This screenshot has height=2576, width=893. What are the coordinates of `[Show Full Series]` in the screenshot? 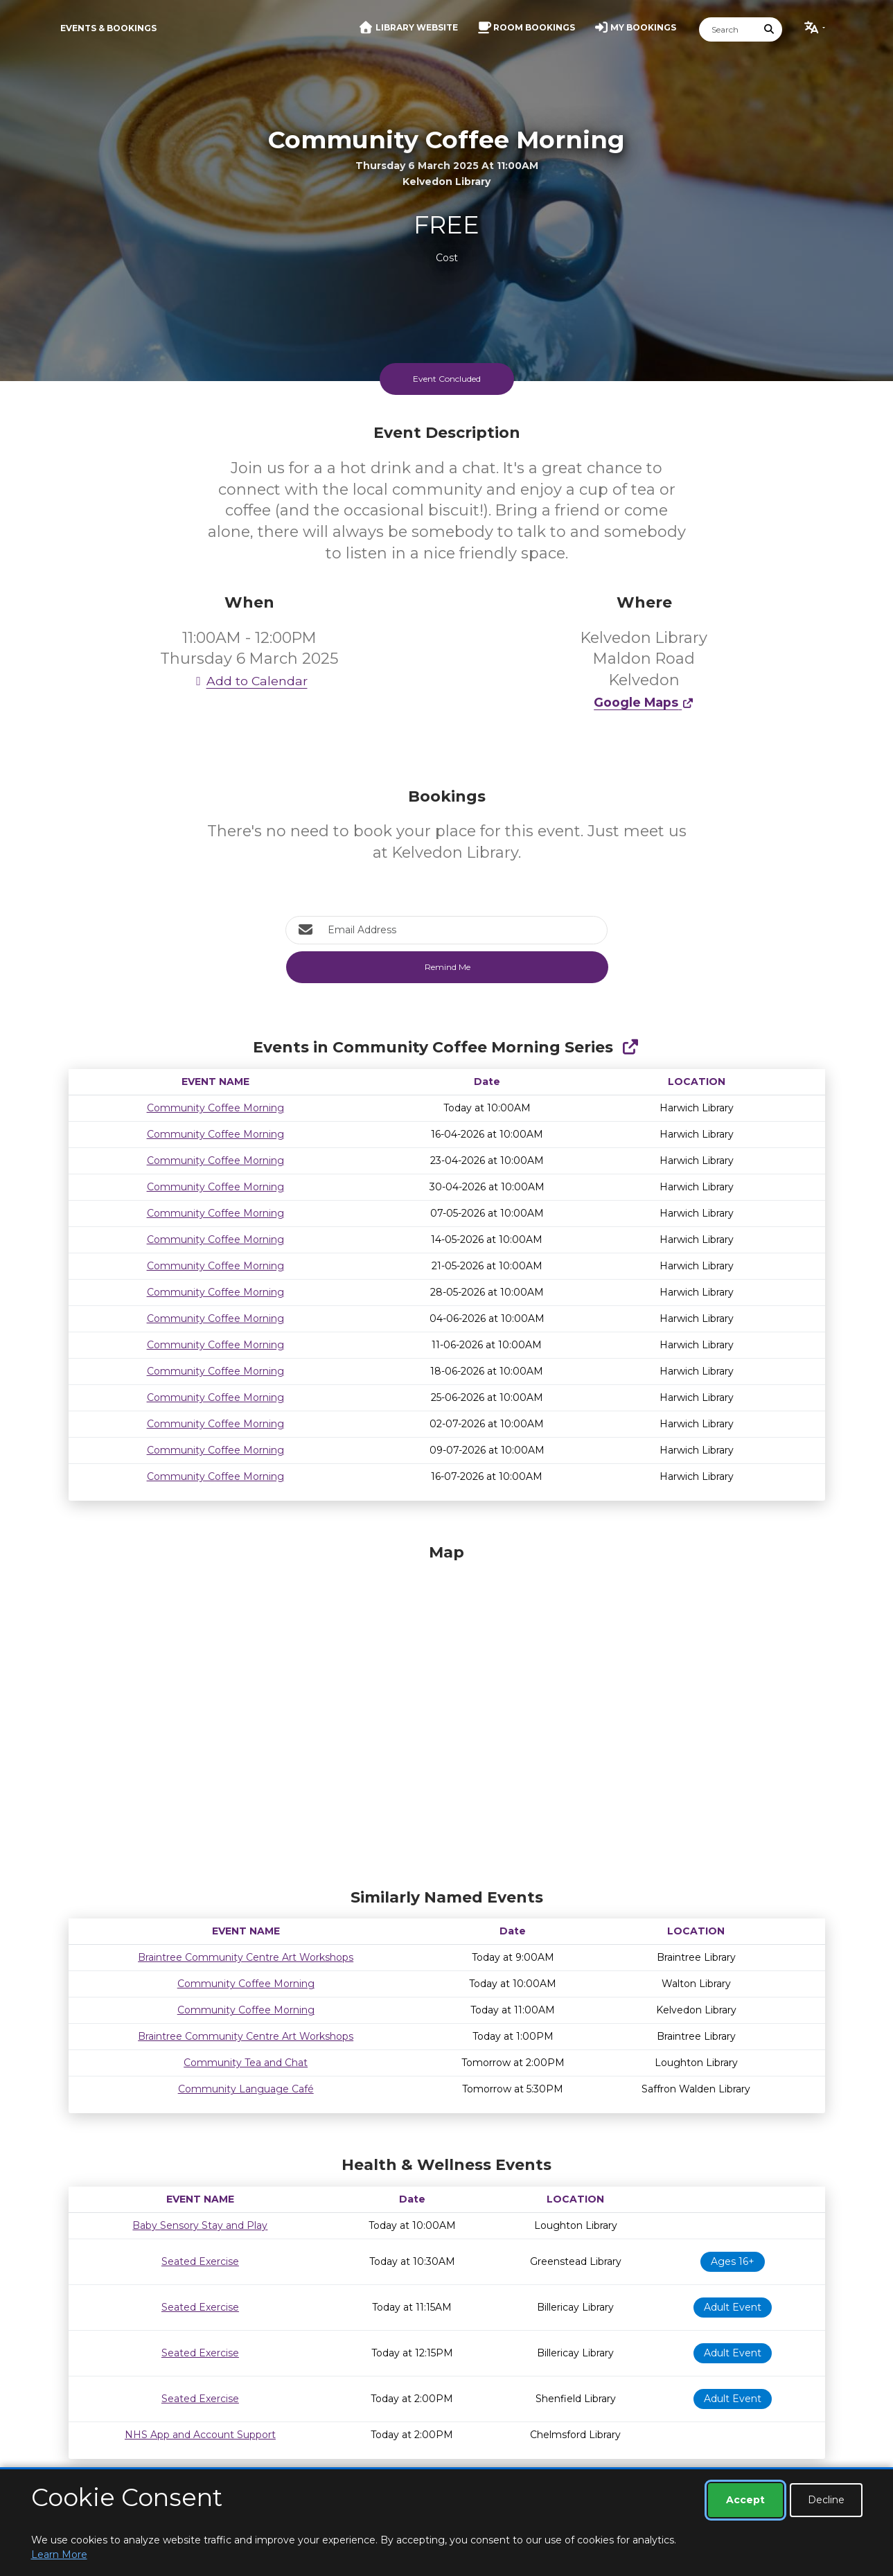 It's located at (630, 1047).